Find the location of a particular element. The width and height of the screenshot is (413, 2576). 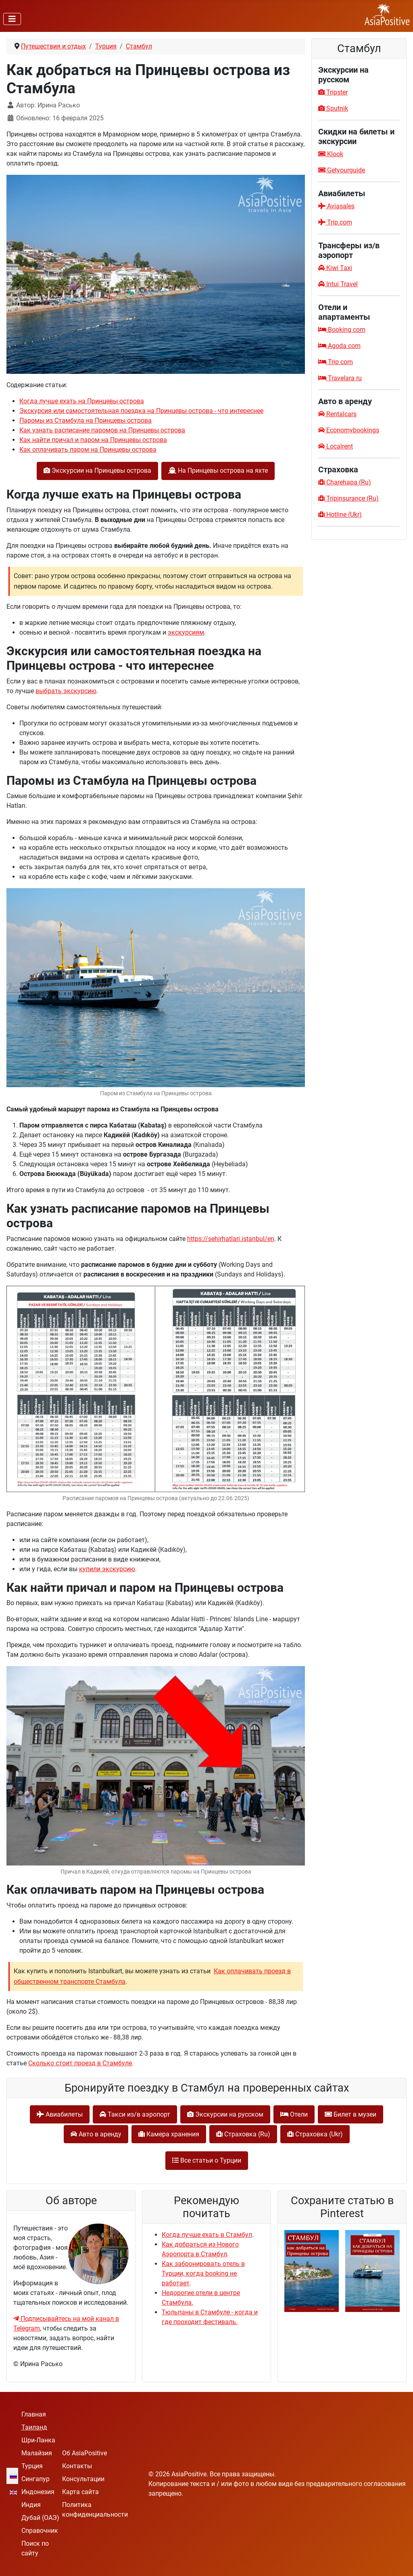

Как забронировать отель в Турции, когда booking не работает is located at coordinates (203, 2273).